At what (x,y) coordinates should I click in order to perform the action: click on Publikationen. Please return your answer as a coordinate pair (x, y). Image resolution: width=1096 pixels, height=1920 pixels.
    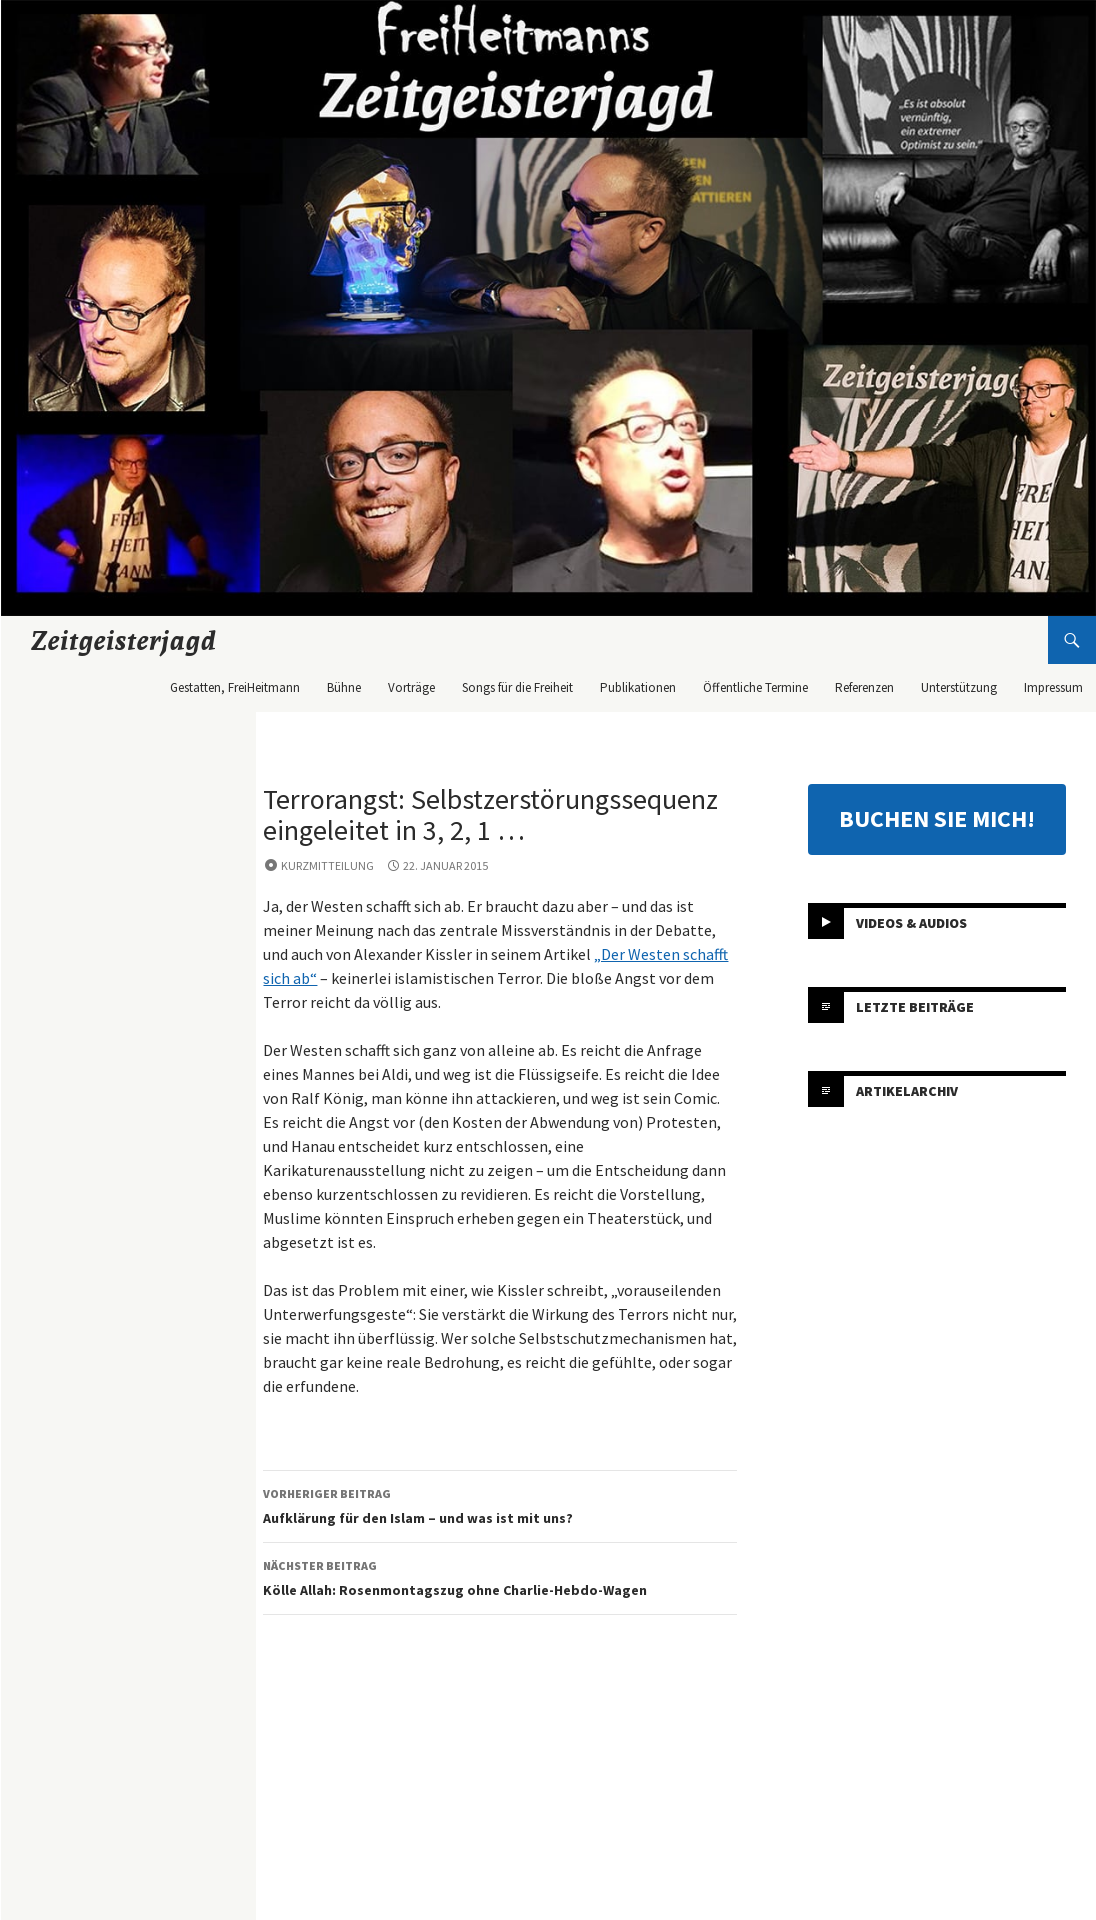
    Looking at the image, I should click on (638, 687).